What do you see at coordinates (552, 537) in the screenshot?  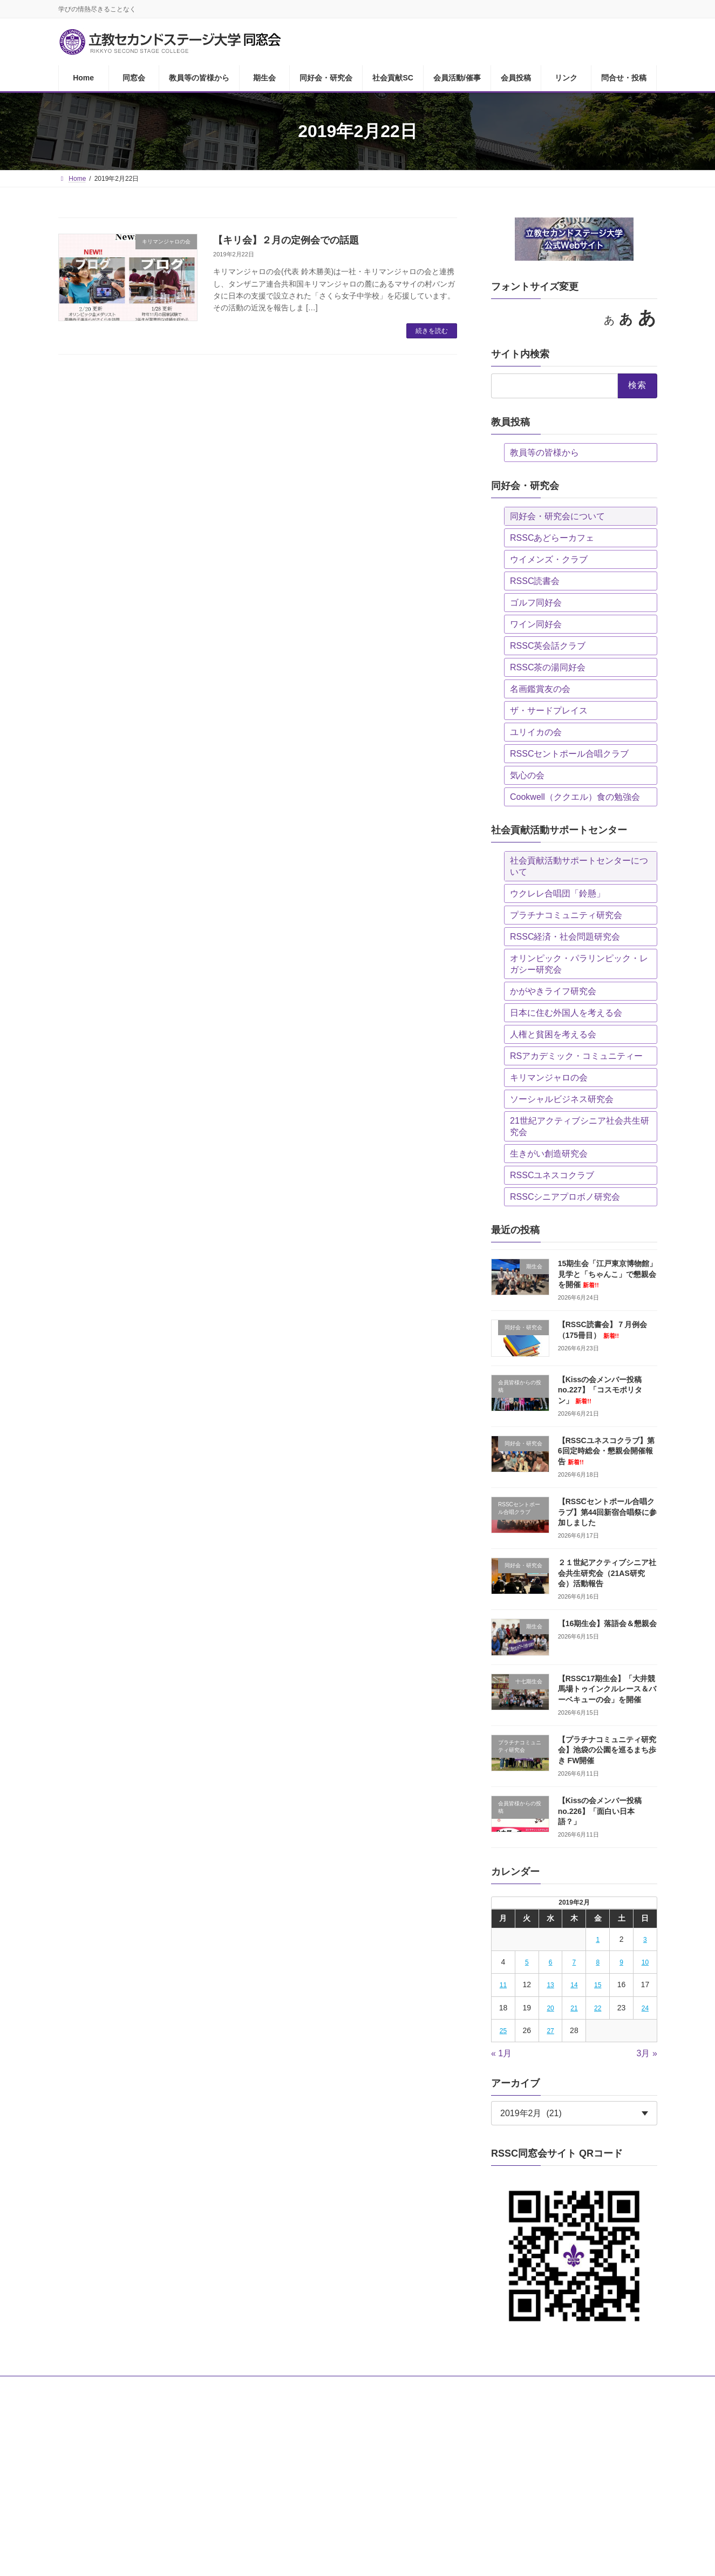 I see `RSSCあどらーカフェ` at bounding box center [552, 537].